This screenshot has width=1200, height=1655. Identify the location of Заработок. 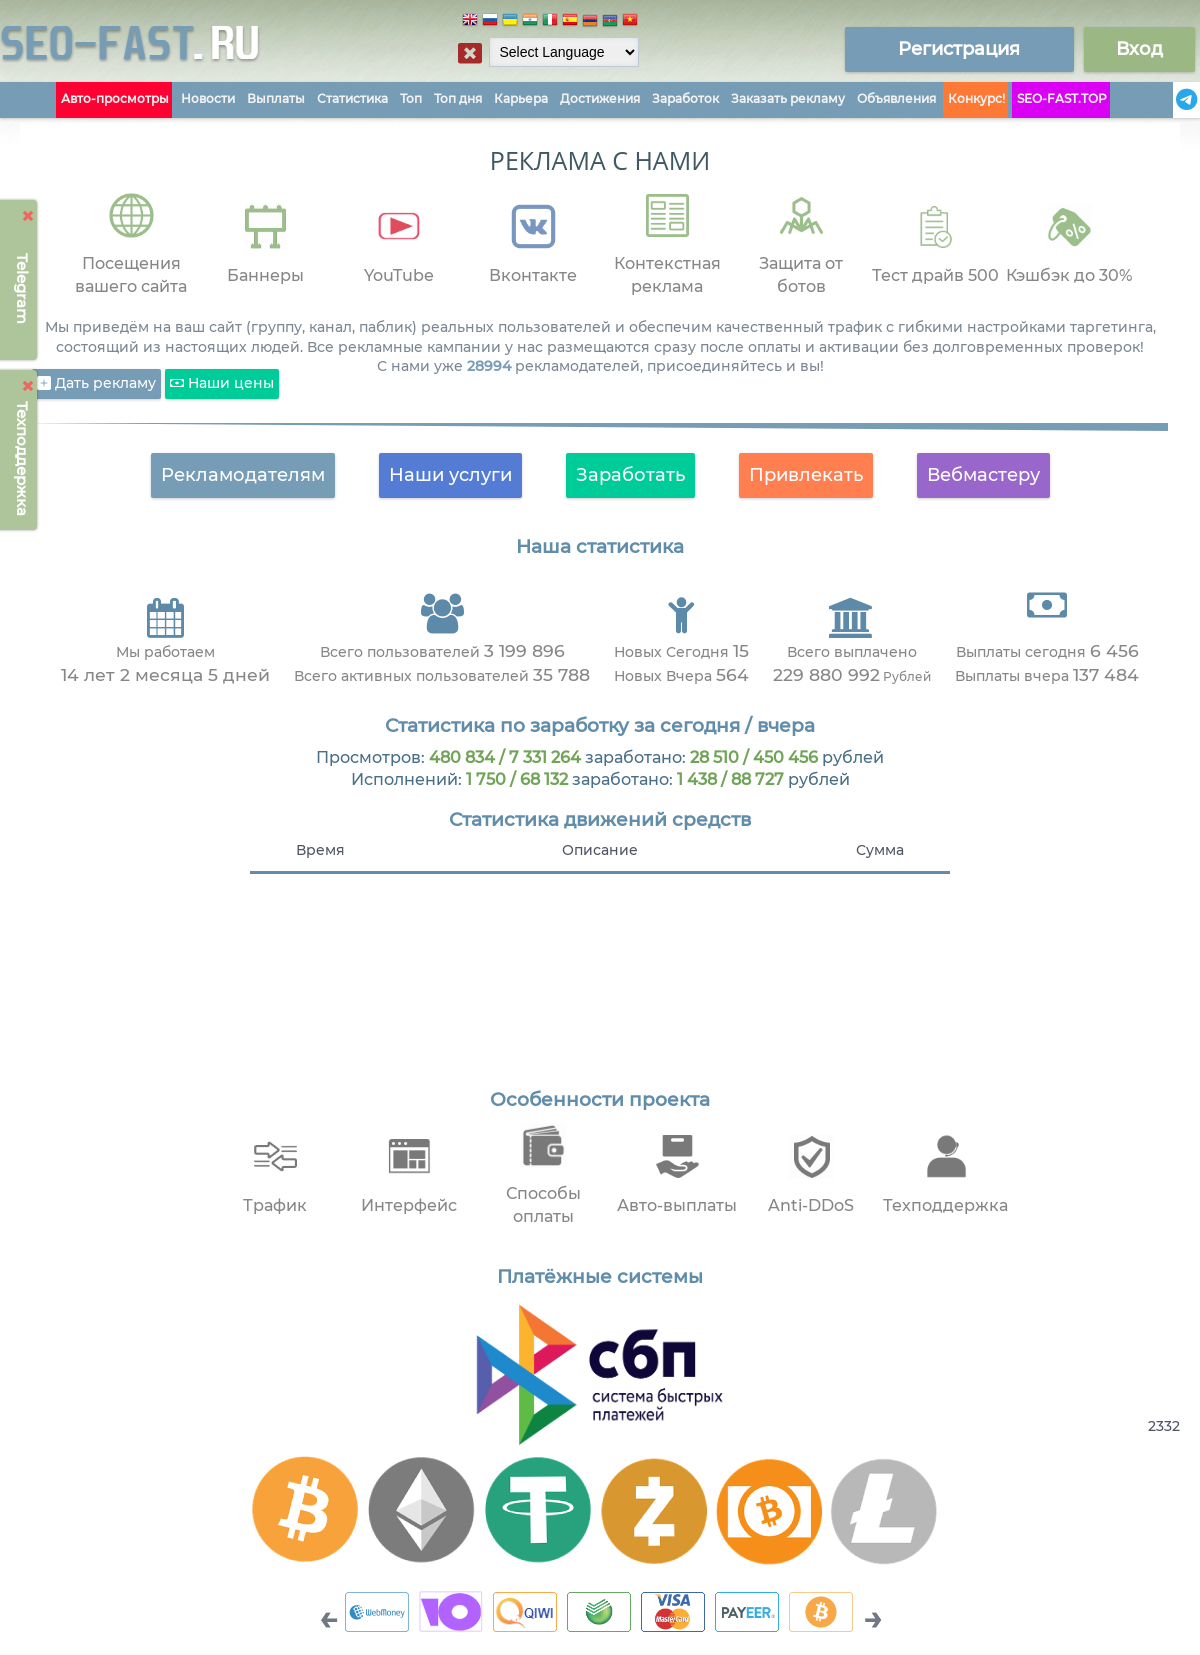
(685, 98).